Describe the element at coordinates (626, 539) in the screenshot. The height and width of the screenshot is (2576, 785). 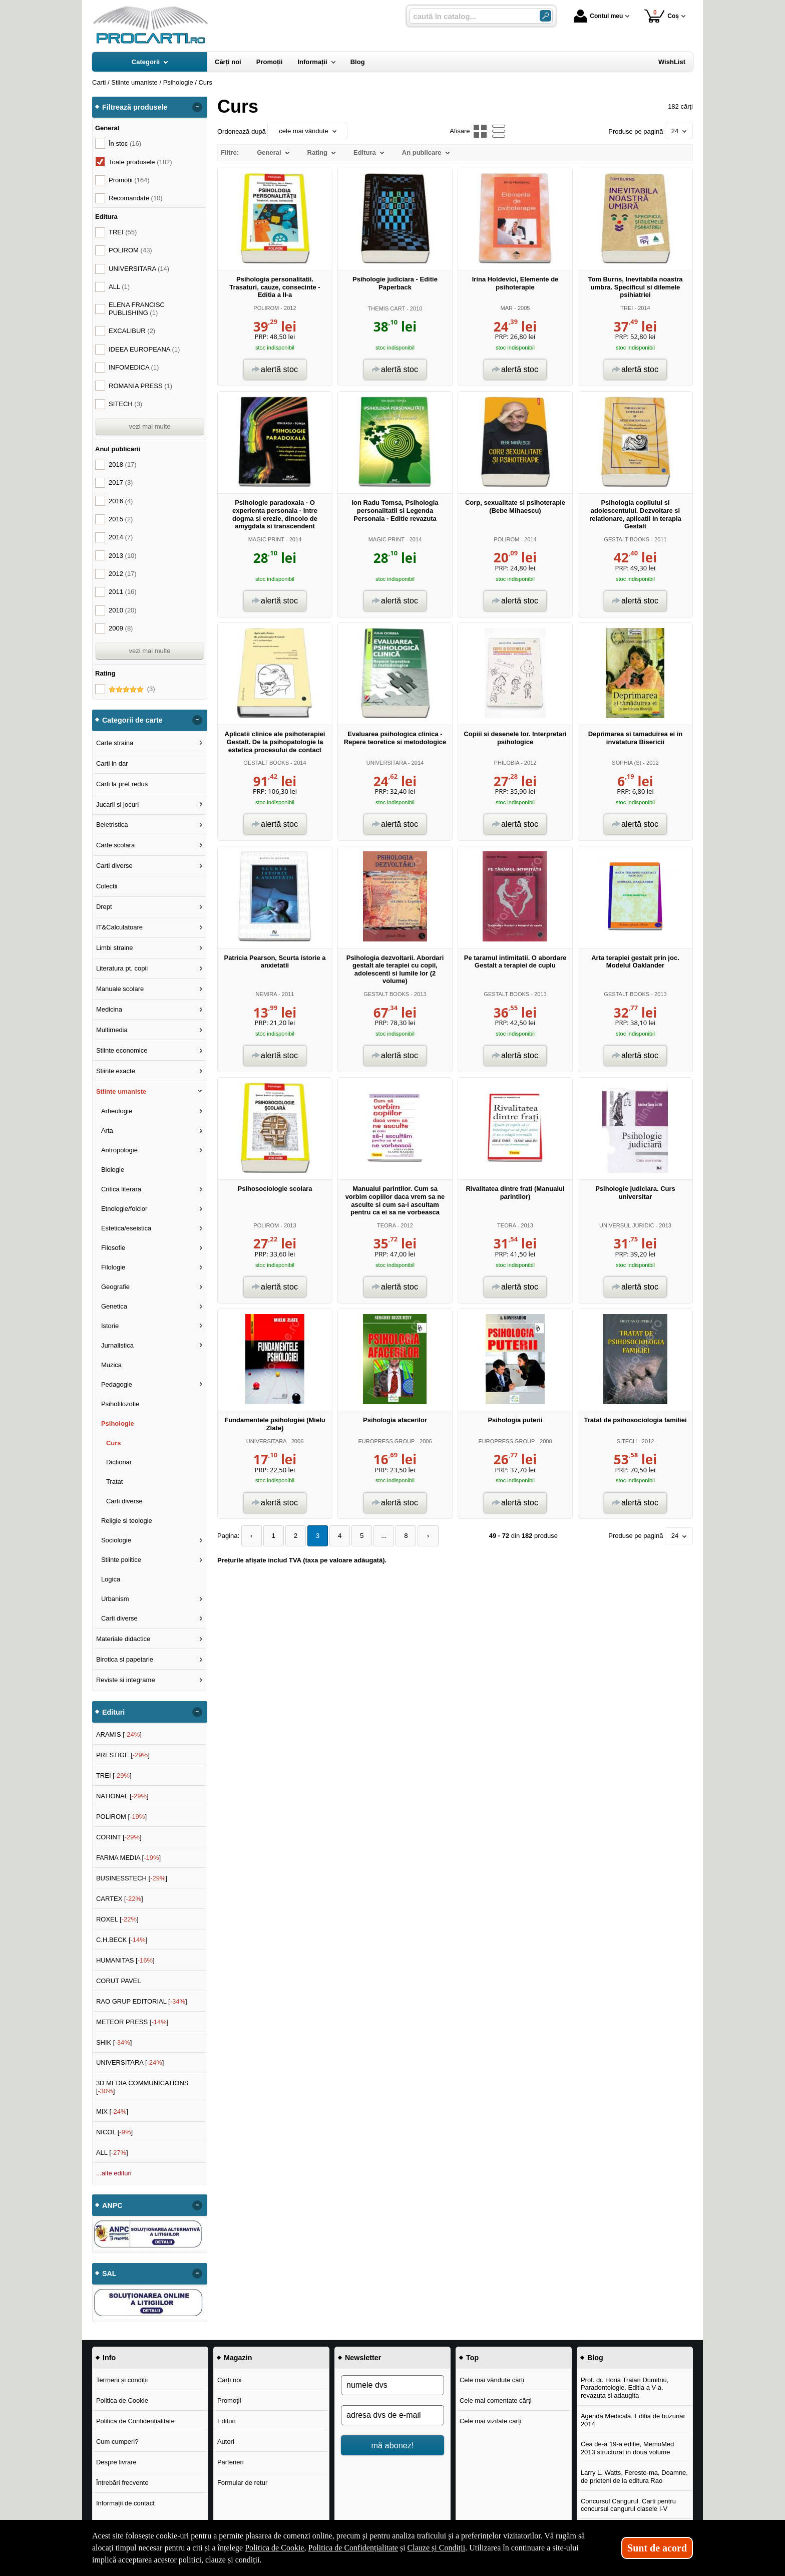
I see `GESTALT BOOKS` at that location.